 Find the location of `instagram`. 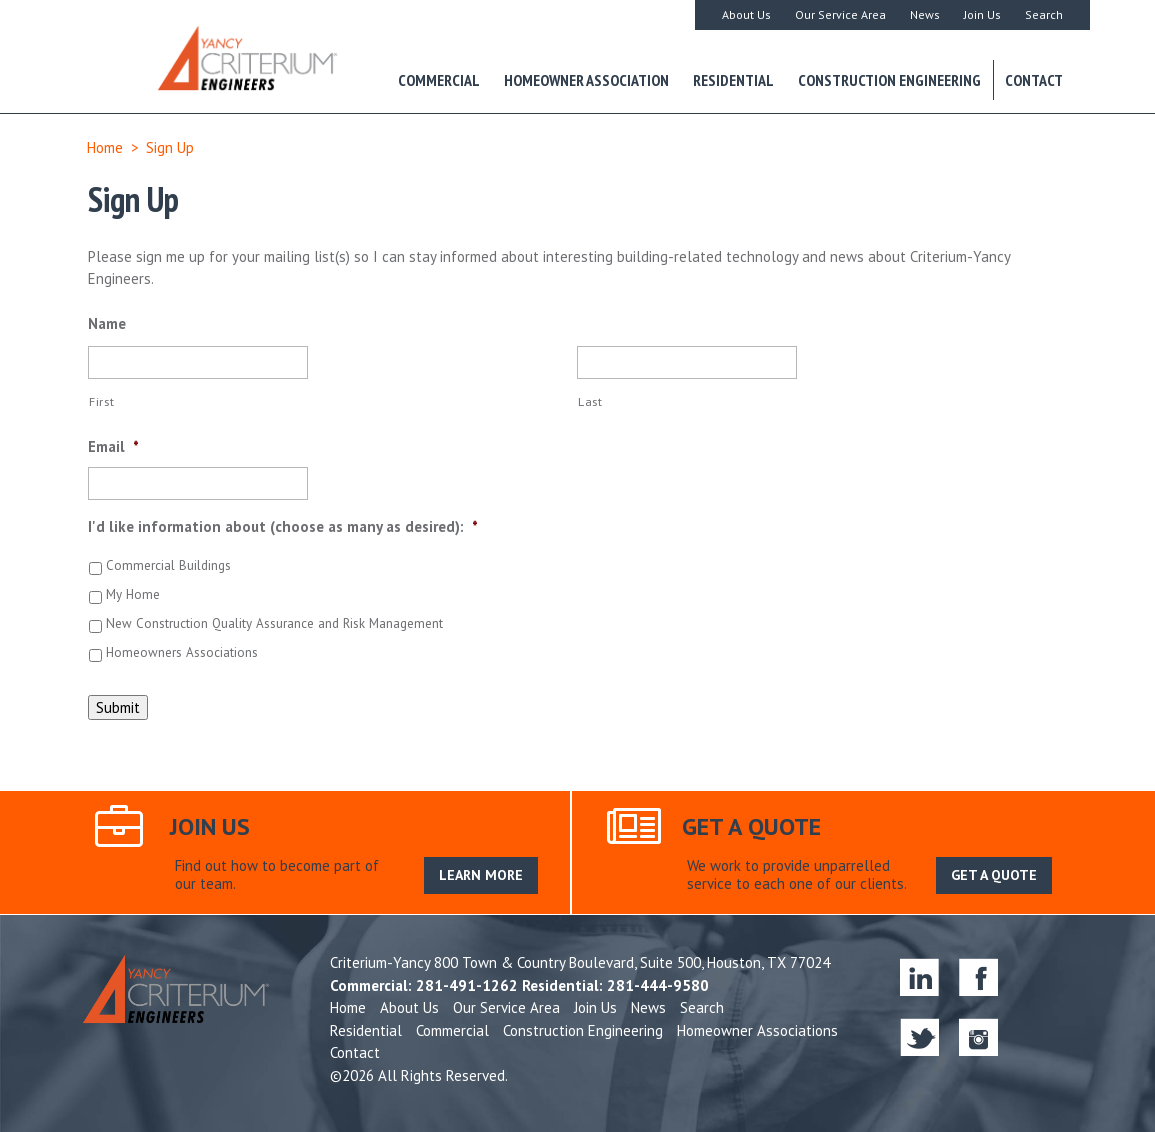

instagram is located at coordinates (978, 1036).